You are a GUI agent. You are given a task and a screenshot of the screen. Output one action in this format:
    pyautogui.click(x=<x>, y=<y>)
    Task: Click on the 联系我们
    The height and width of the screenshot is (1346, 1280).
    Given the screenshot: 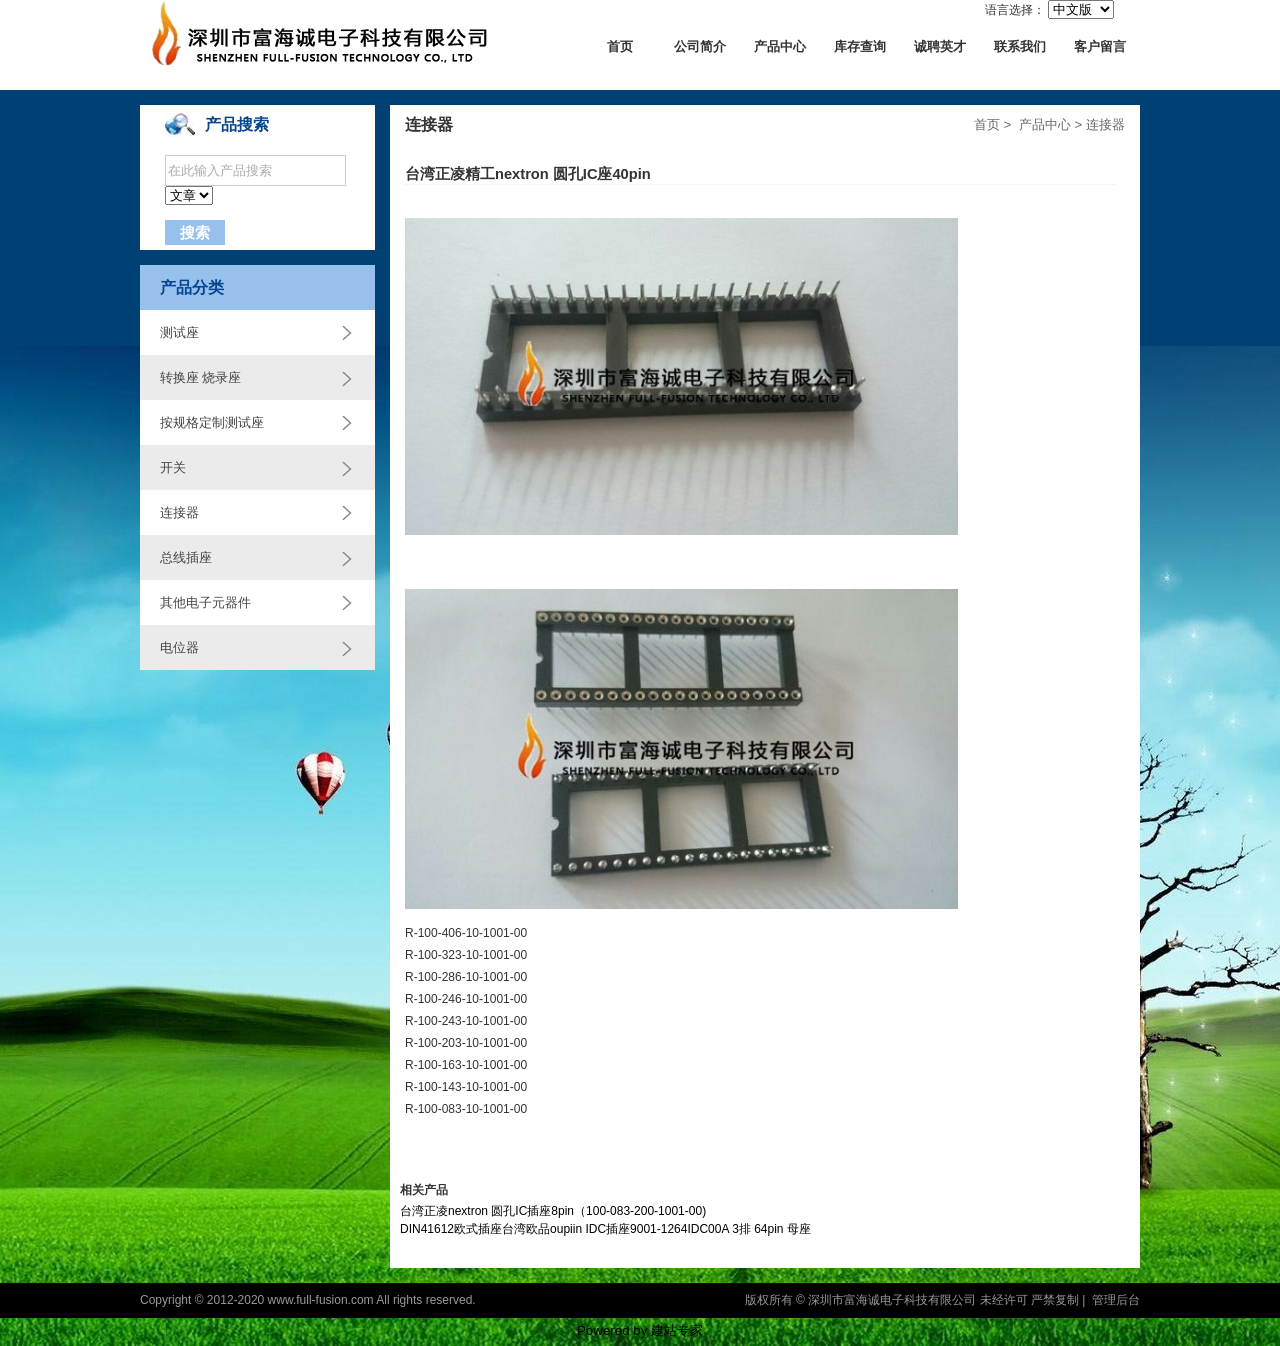 What is the action you would take?
    pyautogui.click(x=1020, y=46)
    